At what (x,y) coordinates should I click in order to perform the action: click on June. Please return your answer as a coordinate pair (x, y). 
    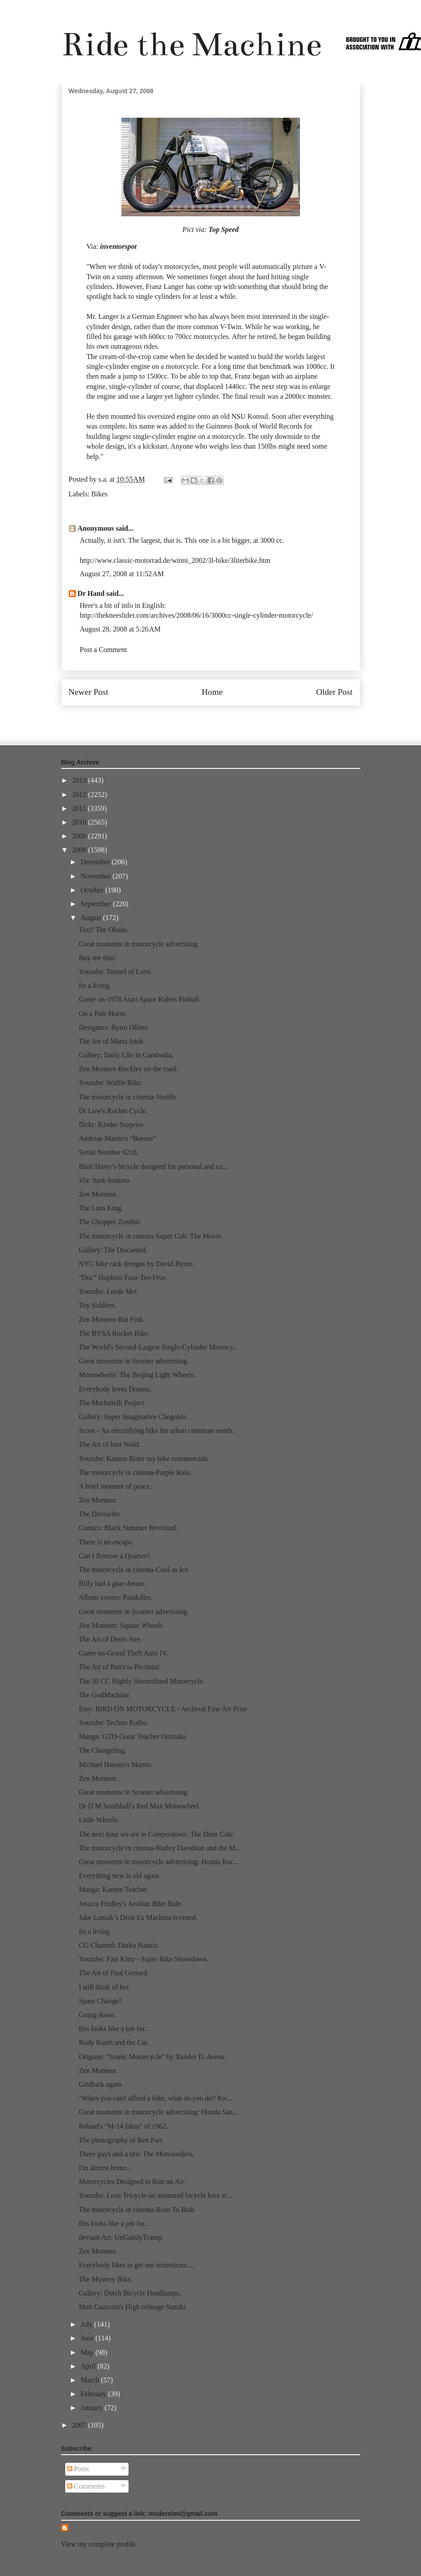
    Looking at the image, I should click on (87, 2338).